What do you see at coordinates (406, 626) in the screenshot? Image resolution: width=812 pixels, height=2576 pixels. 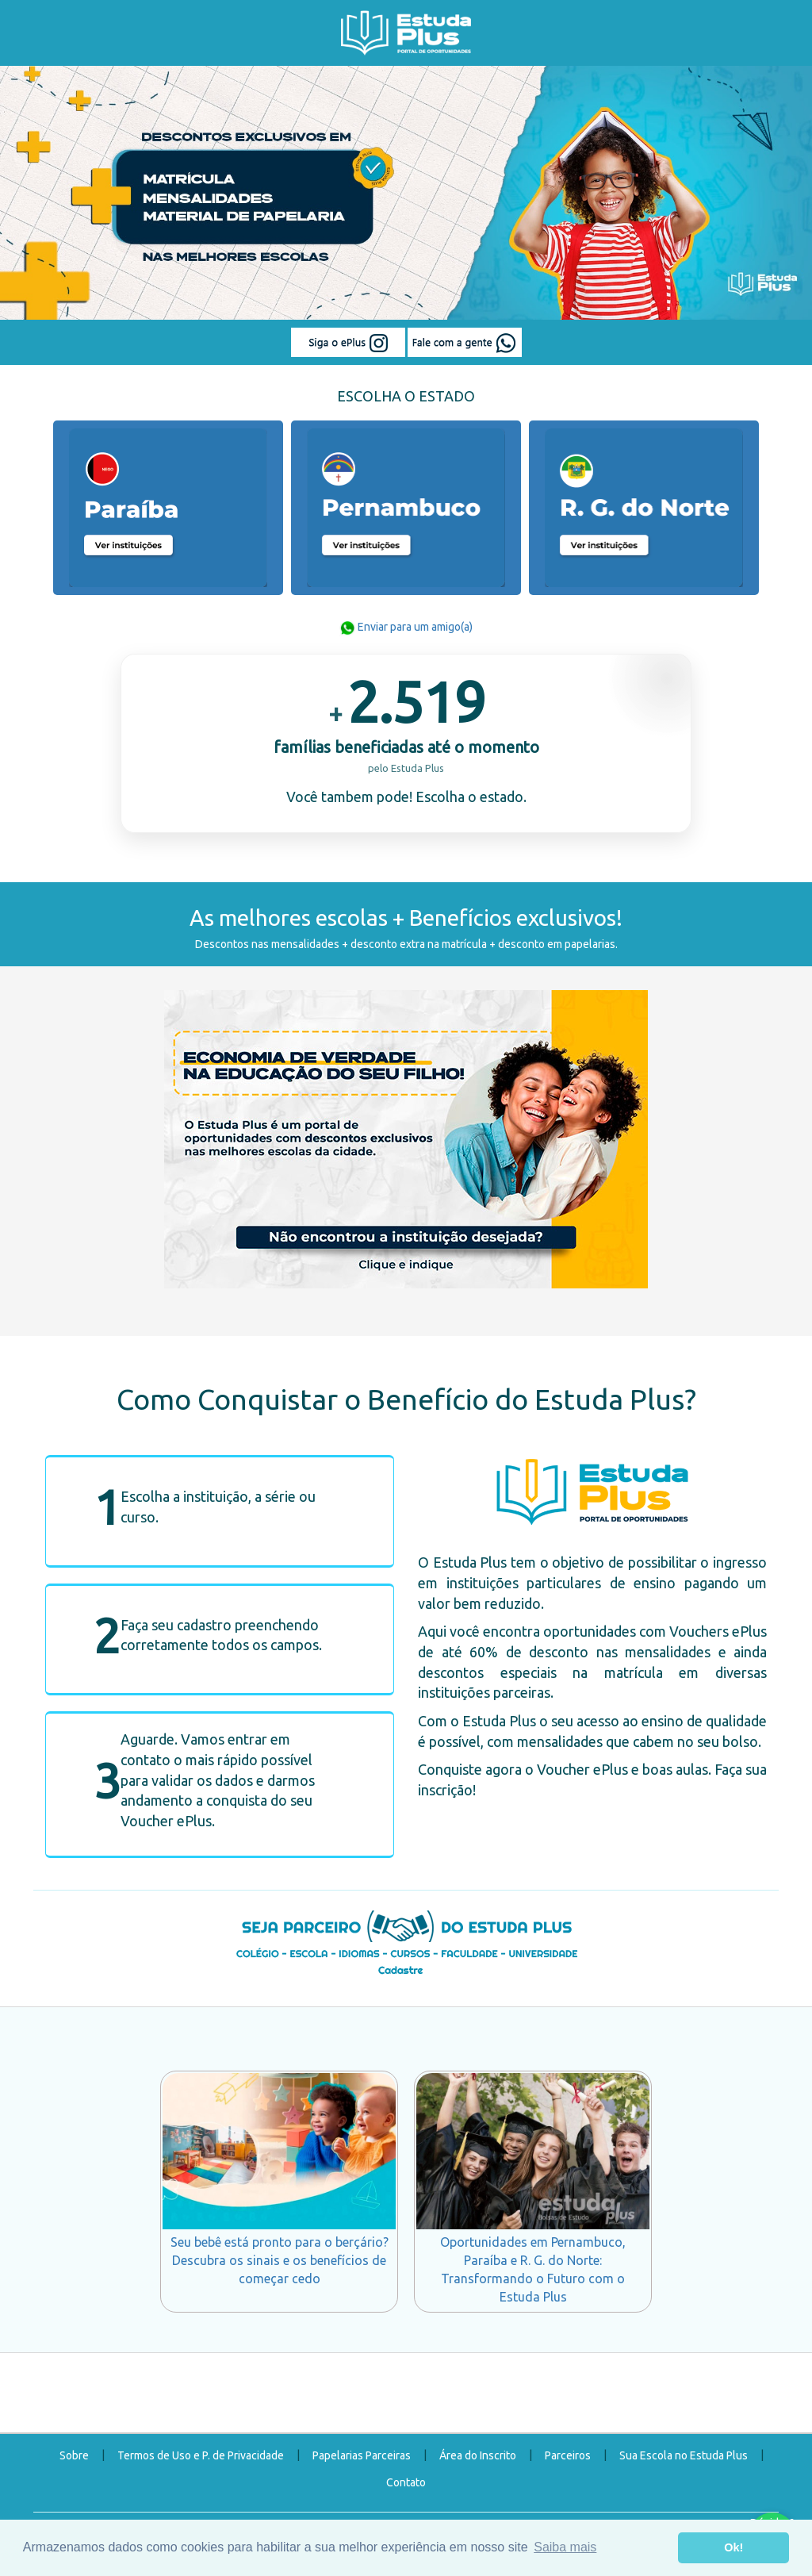 I see `Enviar para um amigo(a)` at bounding box center [406, 626].